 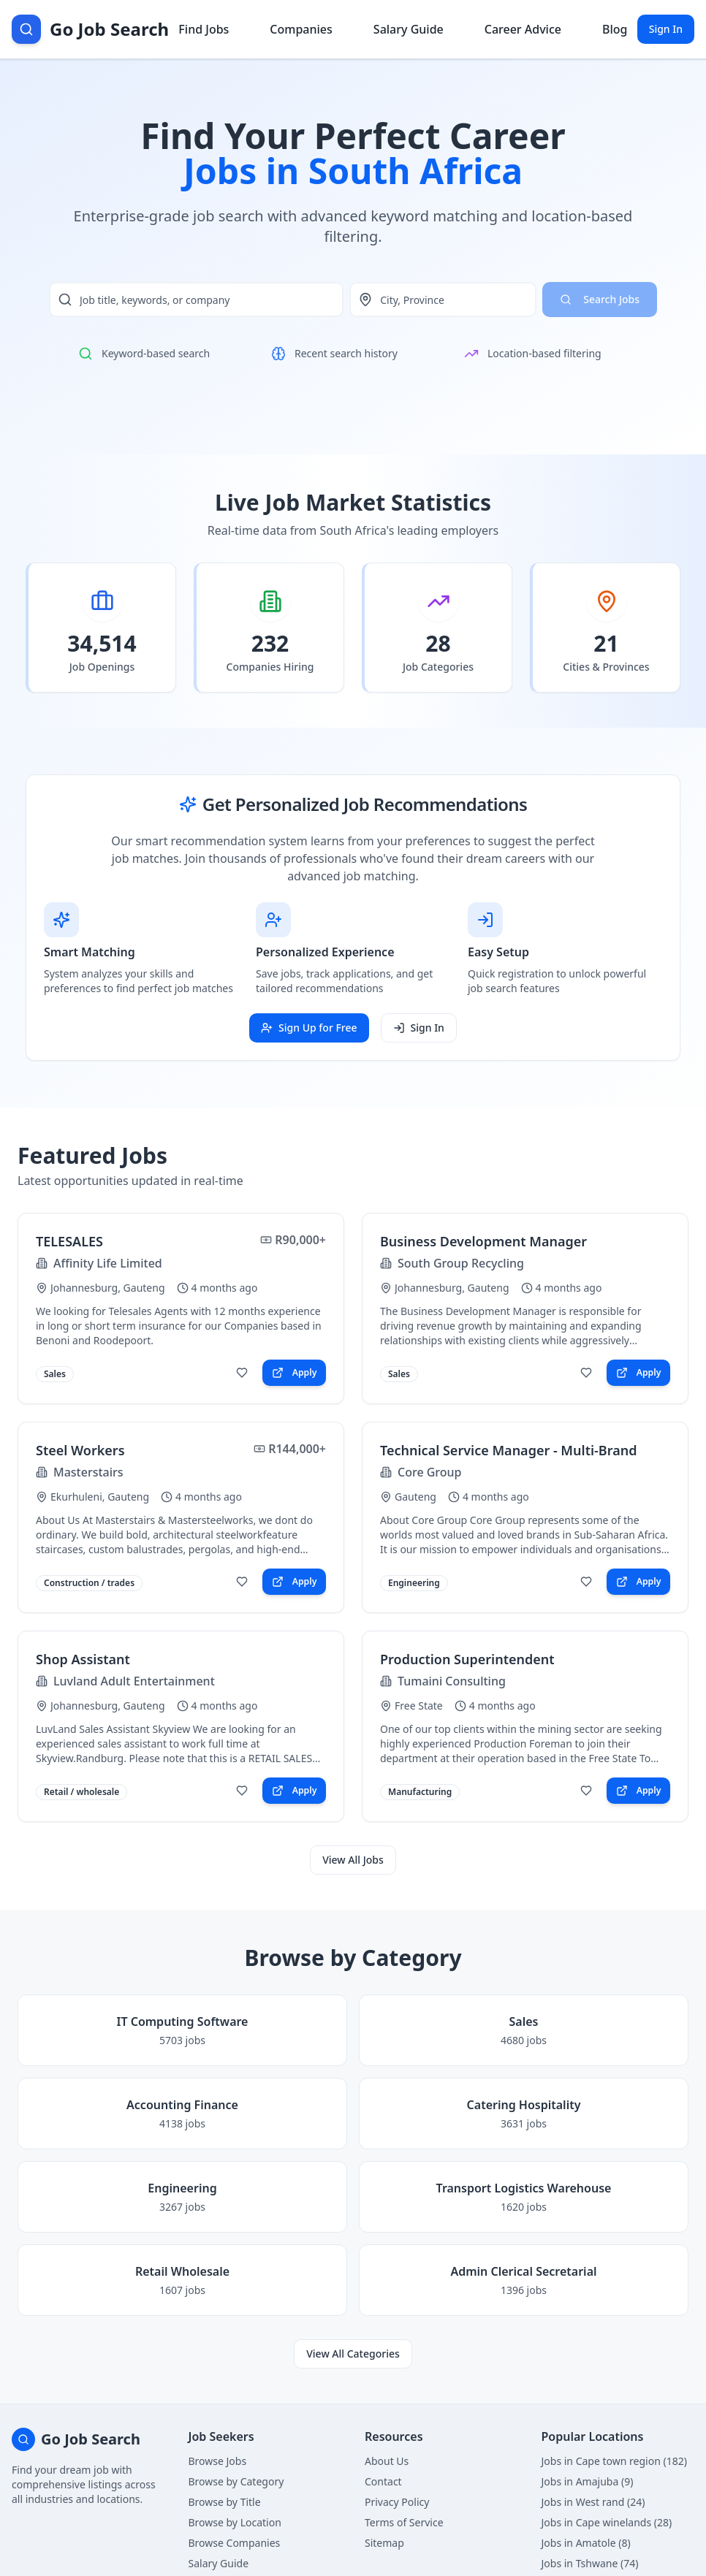 What do you see at coordinates (383, 2481) in the screenshot?
I see `Contact` at bounding box center [383, 2481].